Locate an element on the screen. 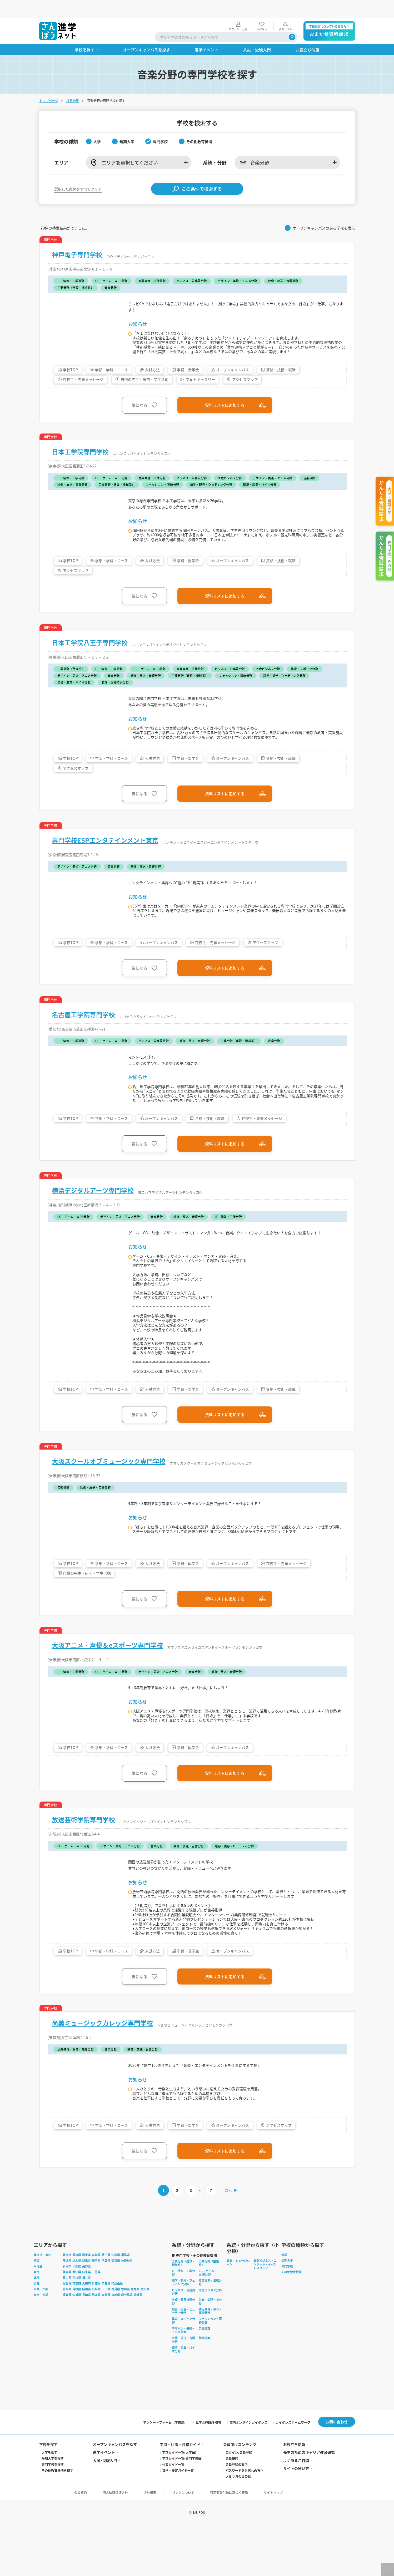  専門学校 is located at coordinates (287, 2315).